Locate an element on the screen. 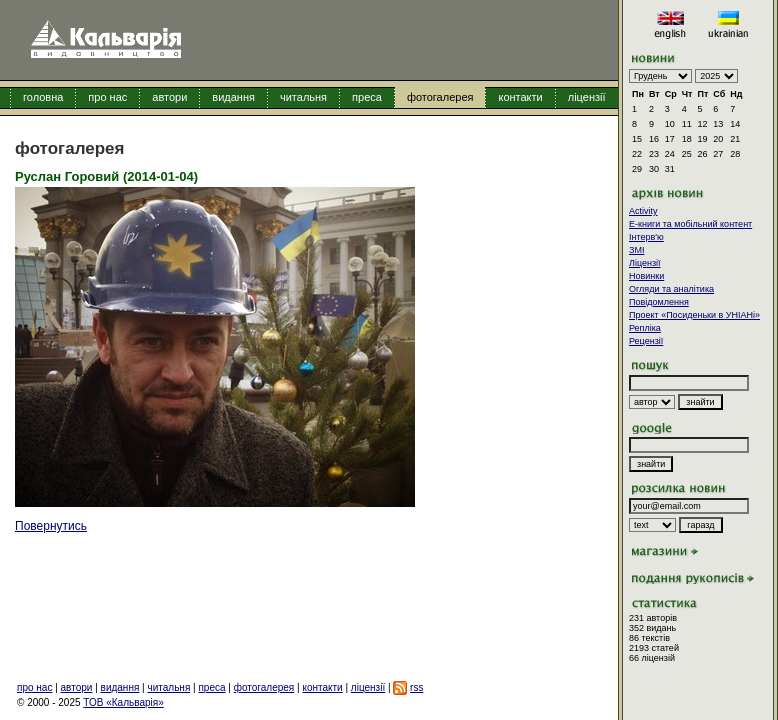  Повідомлення is located at coordinates (659, 302).